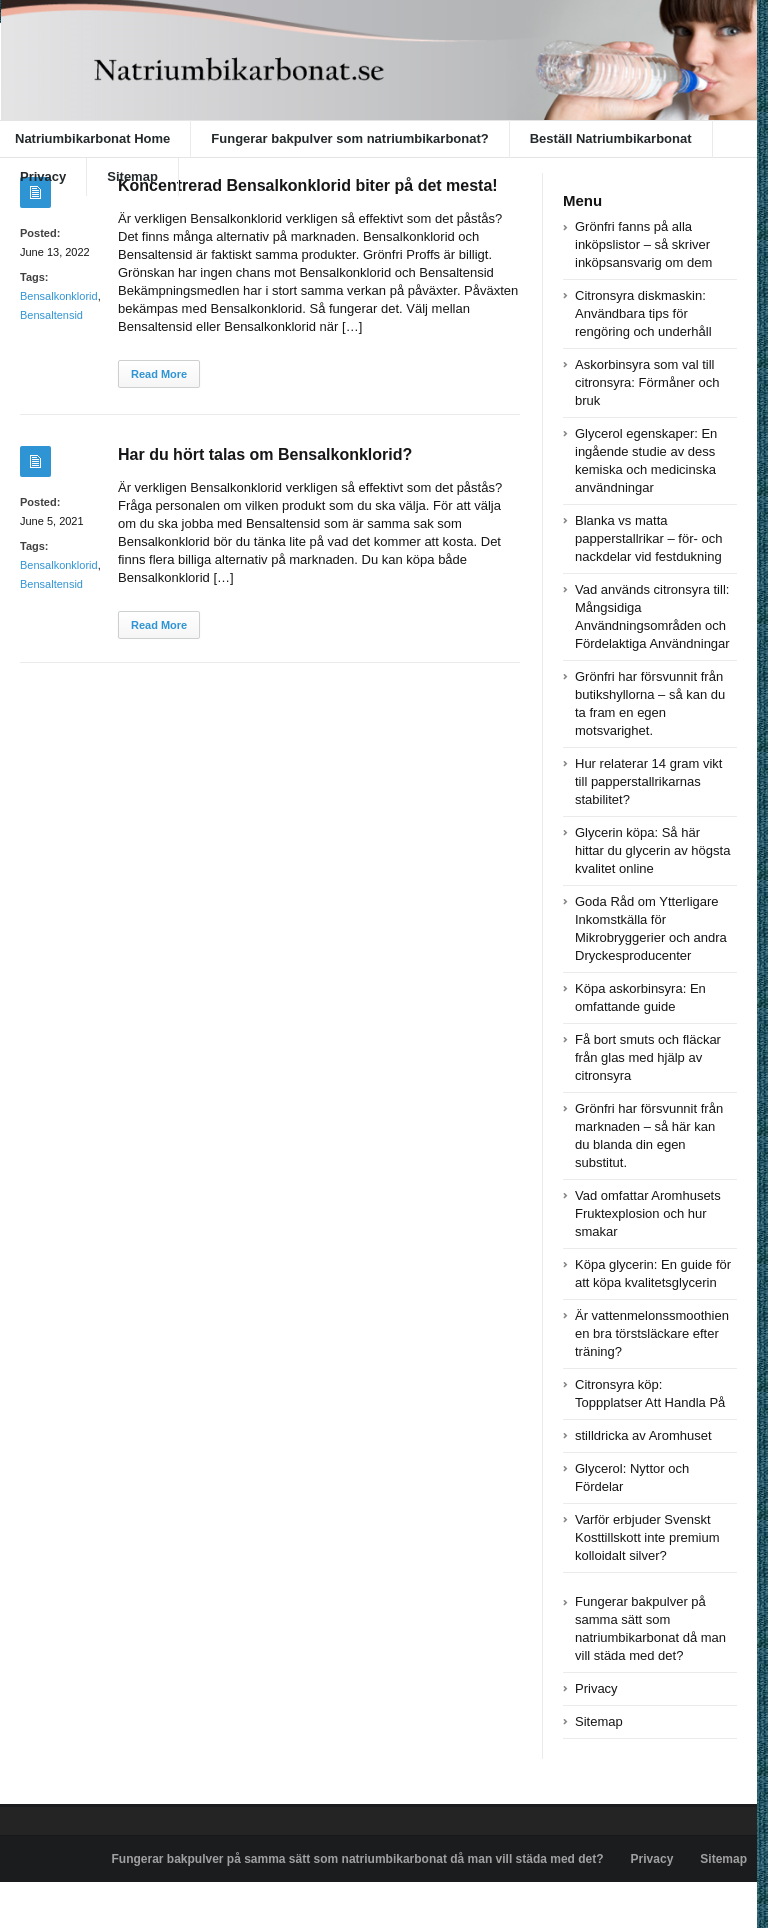 This screenshot has width=768, height=1928. I want to click on Glycerin köpa: Så här hittar du glycerin av högsta kvalitet online, so click(652, 850).